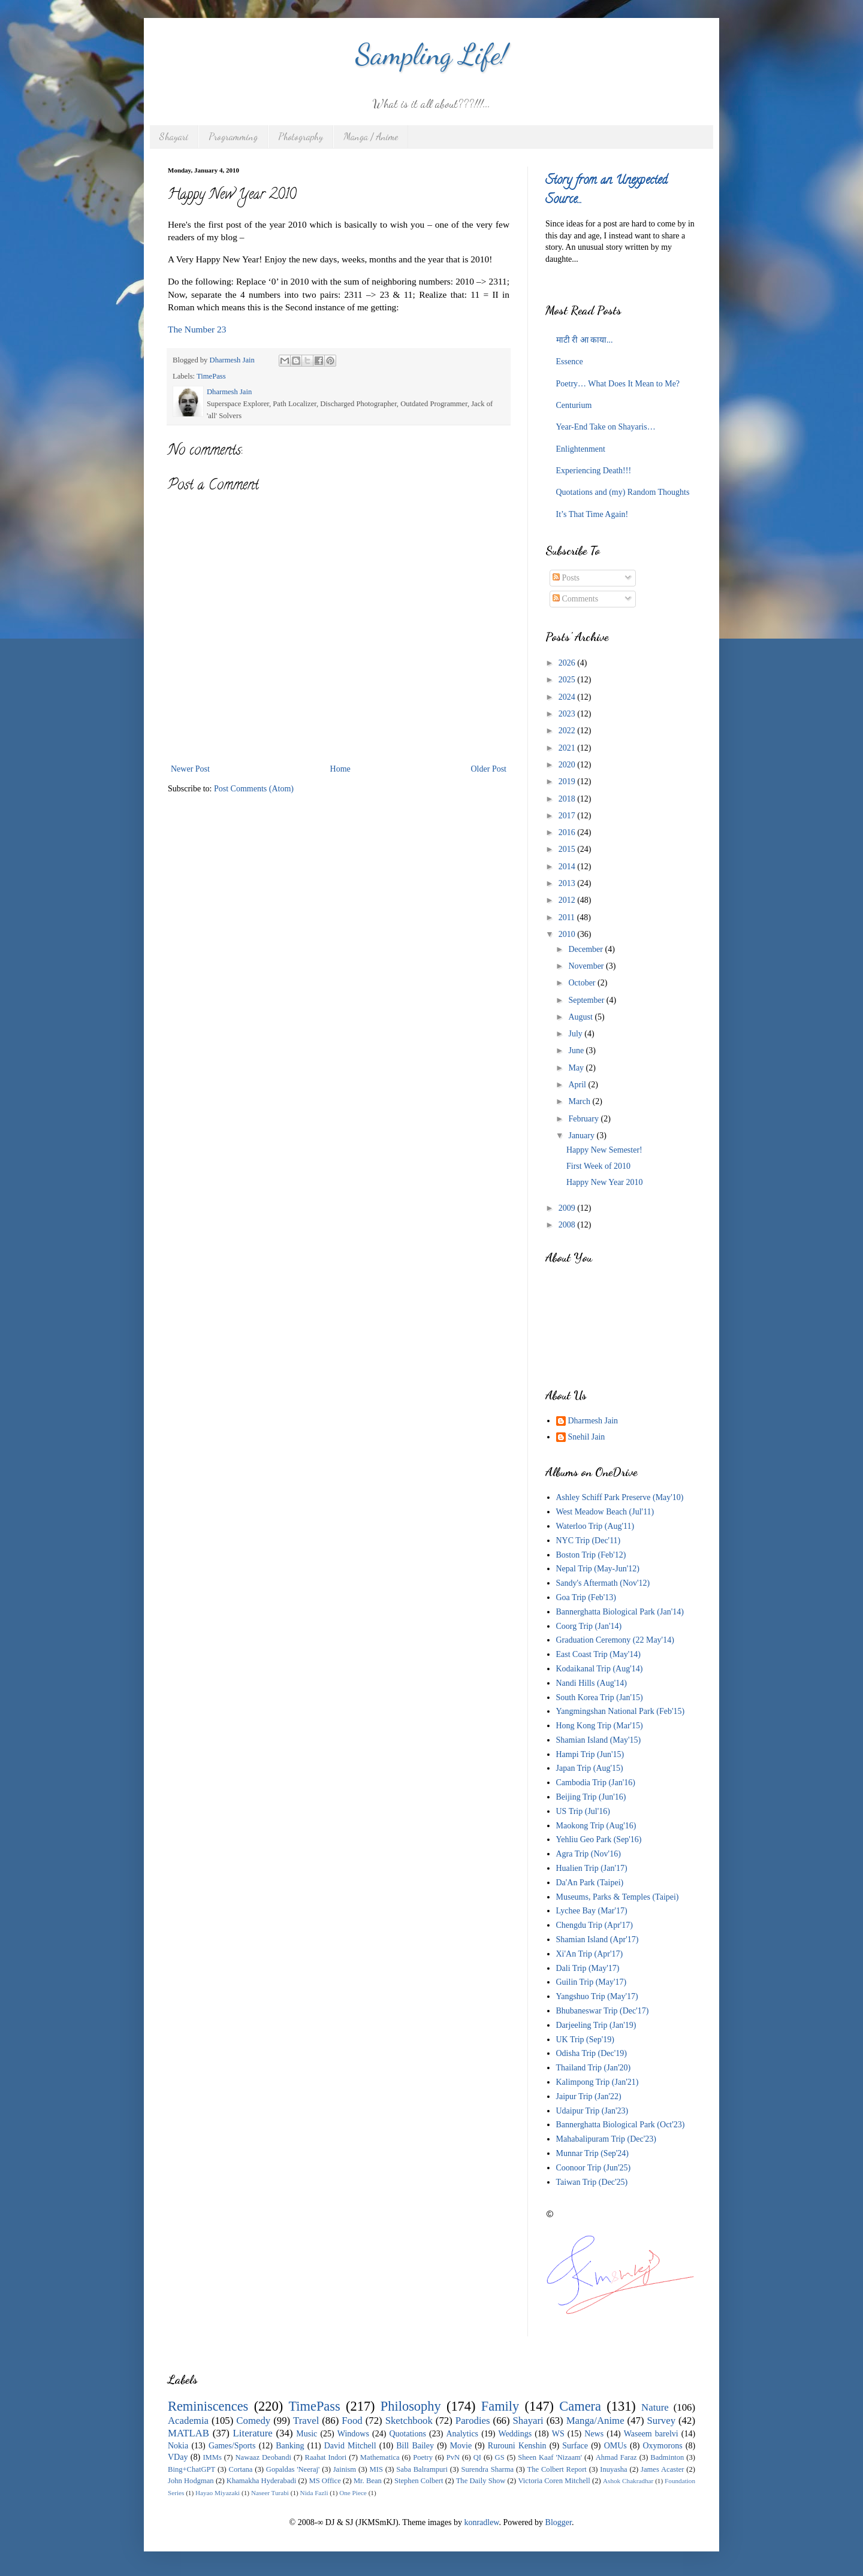  I want to click on Movie, so click(461, 2445).